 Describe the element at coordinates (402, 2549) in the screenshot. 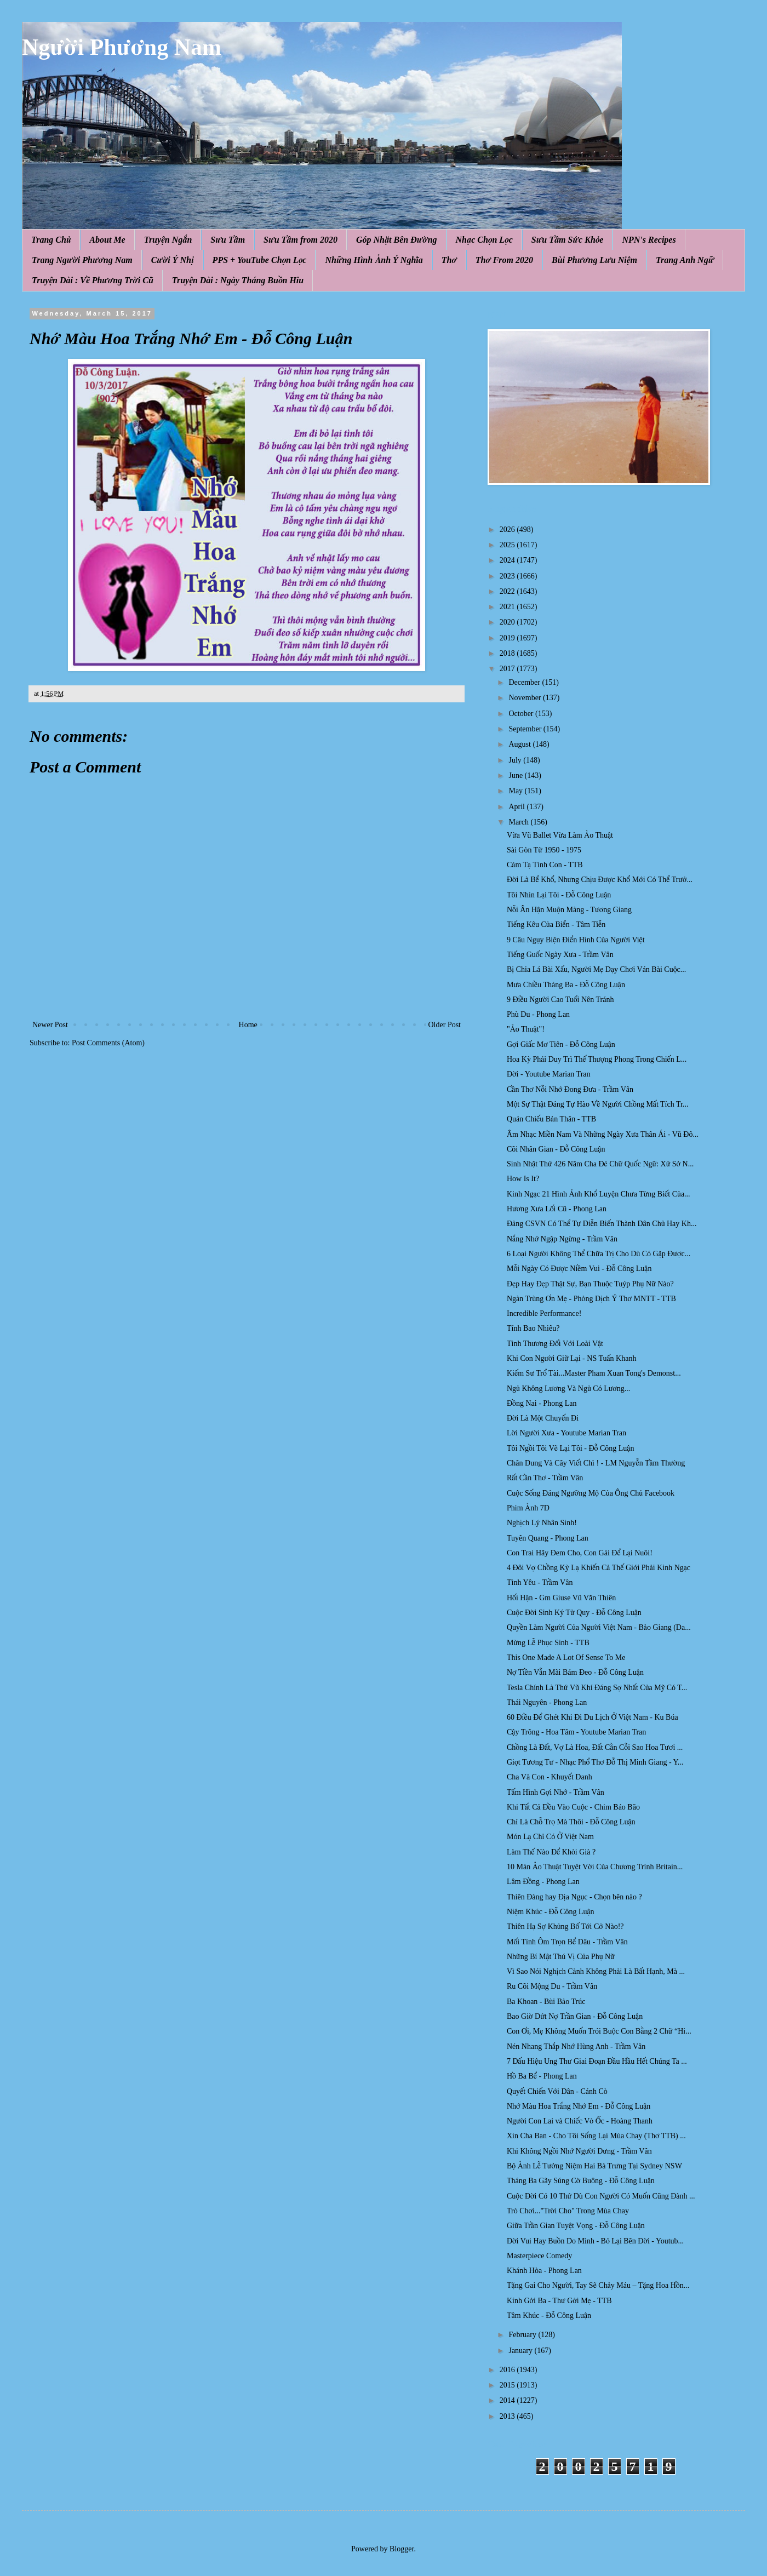

I see `Blogger` at that location.